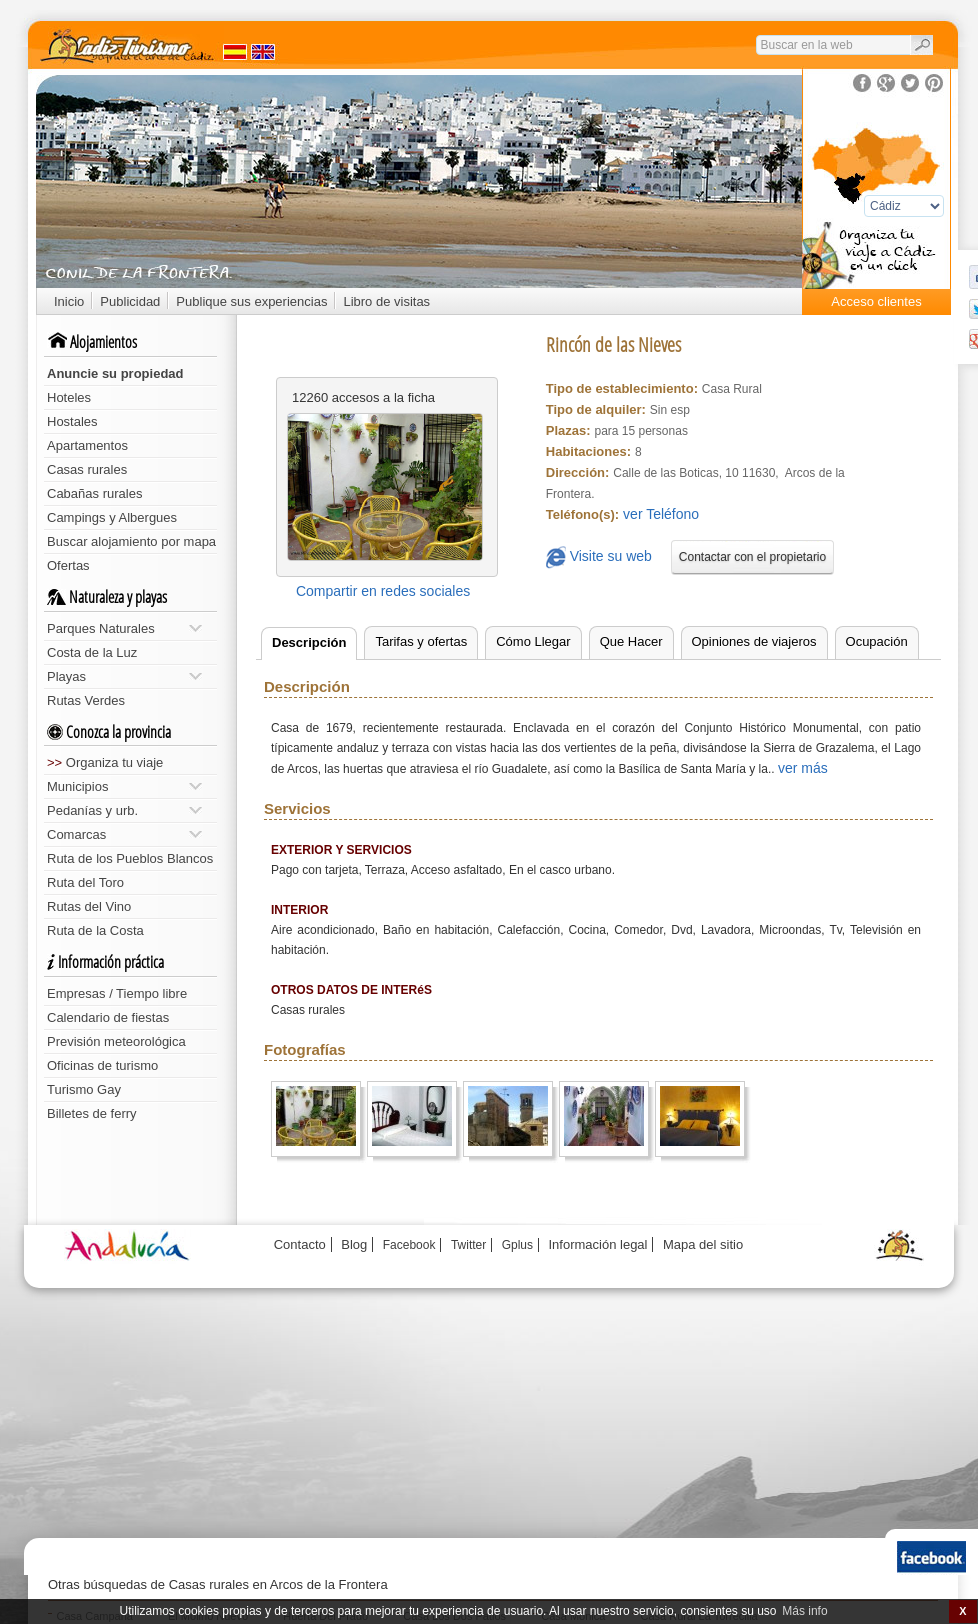  What do you see at coordinates (533, 641) in the screenshot?
I see `Cómo Llegar` at bounding box center [533, 641].